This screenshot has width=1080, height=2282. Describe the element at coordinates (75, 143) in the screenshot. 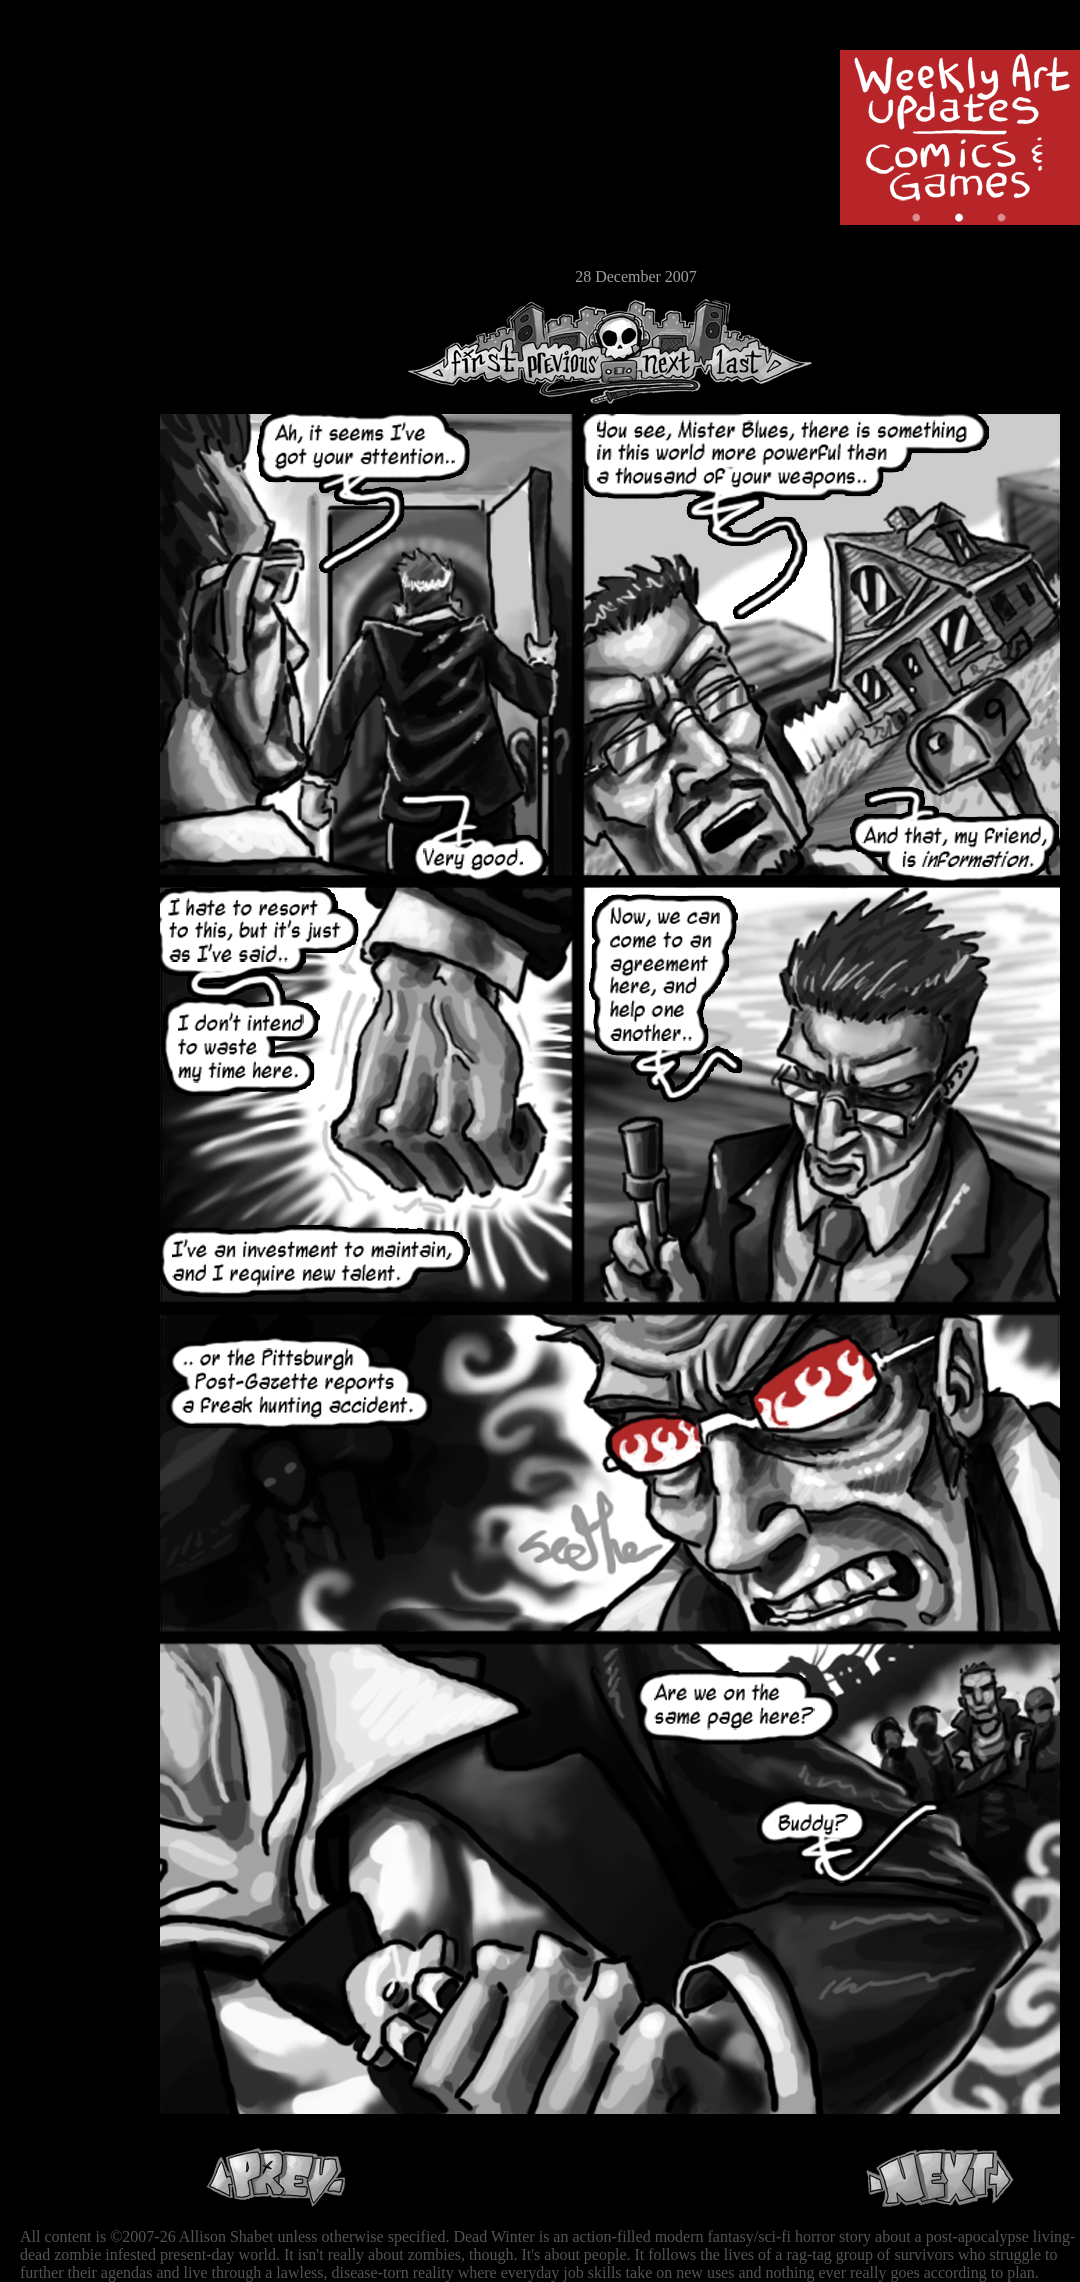

I see `Archive` at that location.